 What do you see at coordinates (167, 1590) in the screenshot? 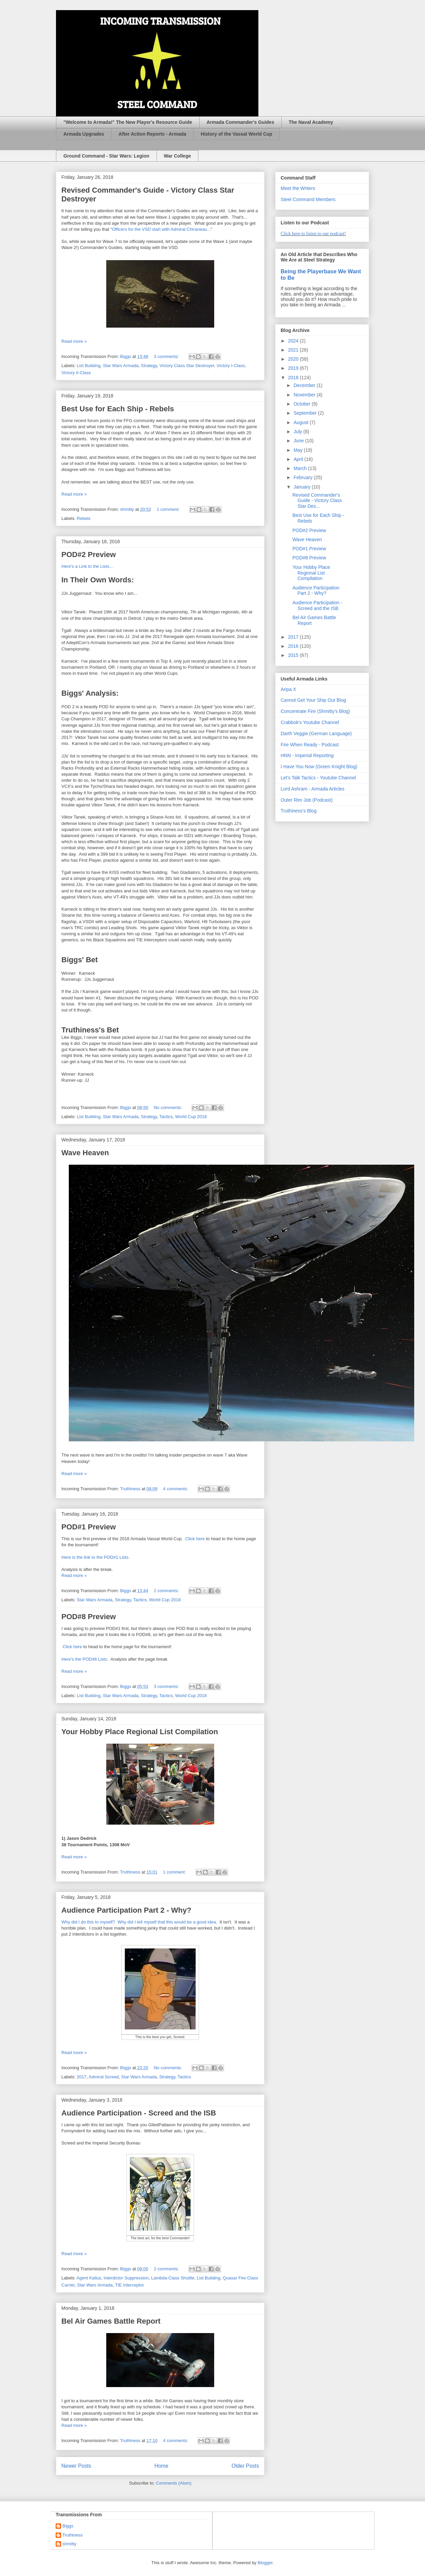
I see `2 comments:` at bounding box center [167, 1590].